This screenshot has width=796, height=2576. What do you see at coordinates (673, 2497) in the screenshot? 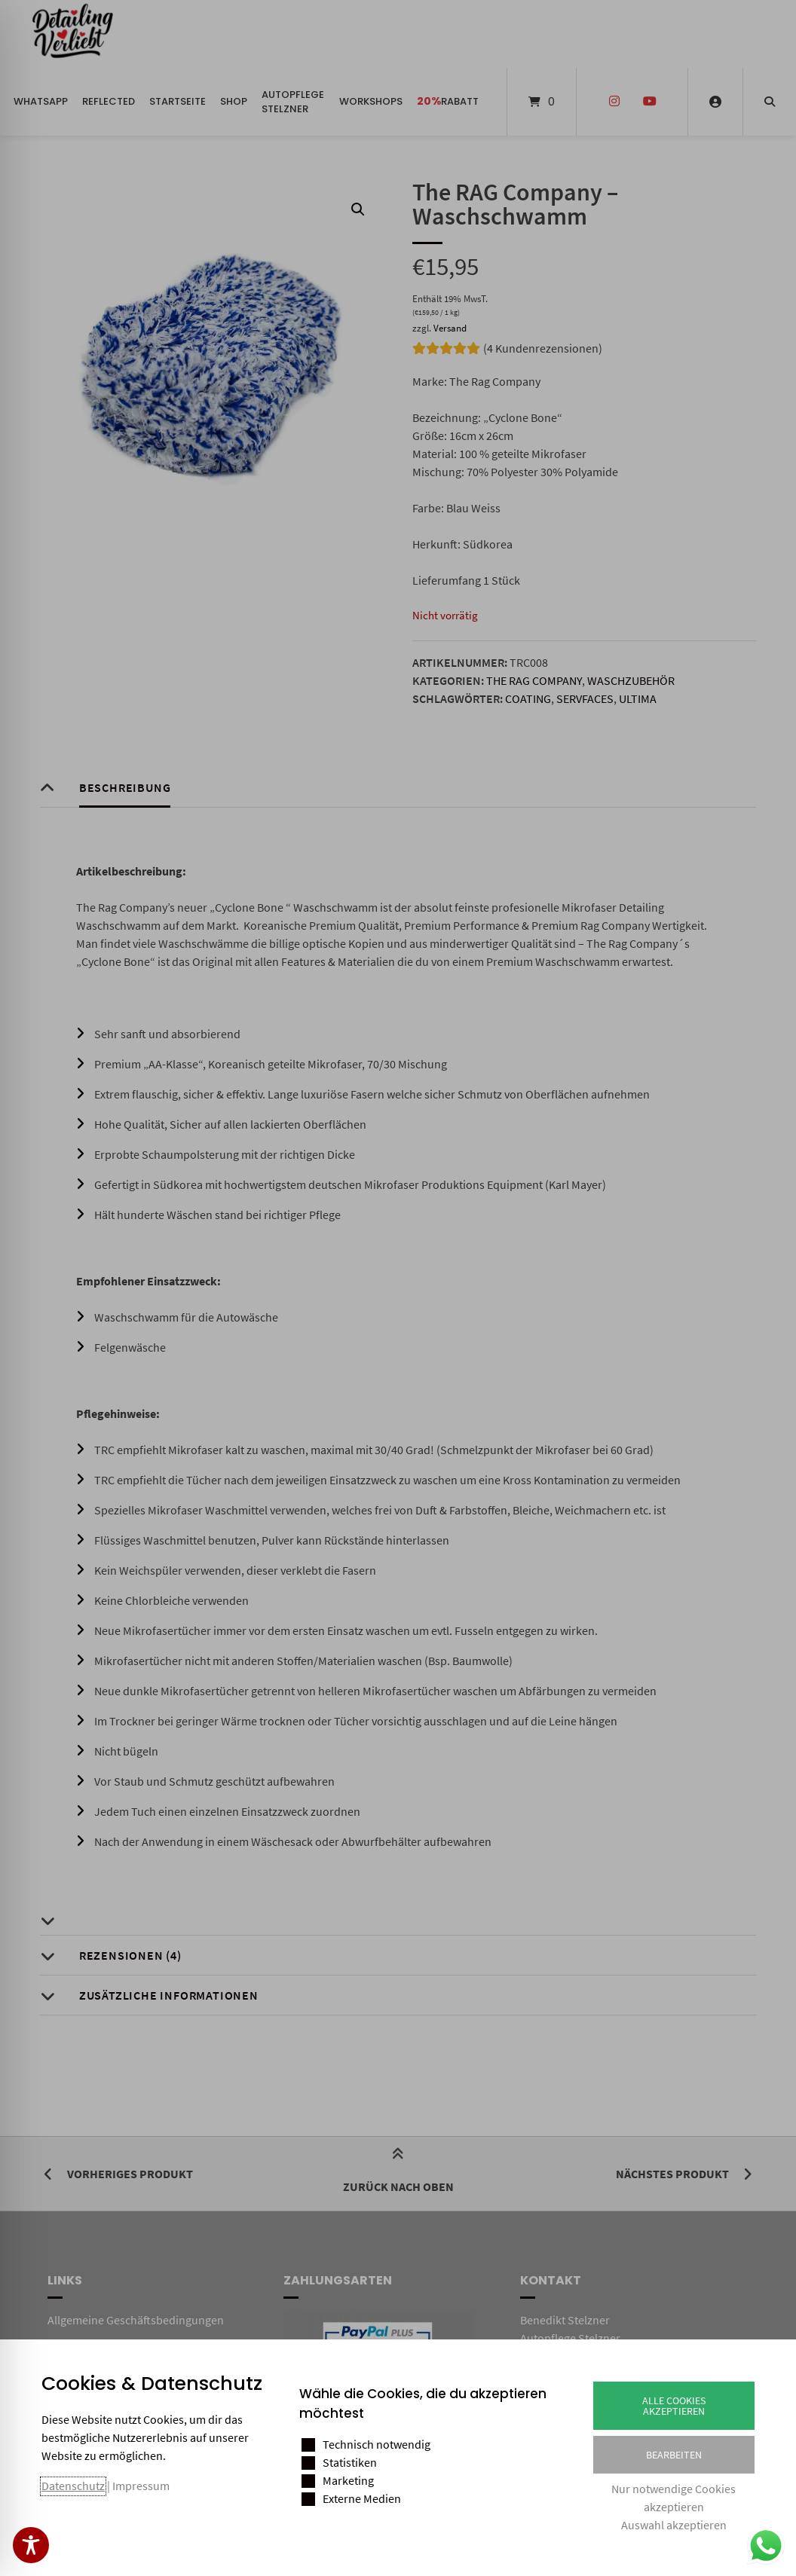
I see `Nur notwendige Cookies akzeptieren` at bounding box center [673, 2497].